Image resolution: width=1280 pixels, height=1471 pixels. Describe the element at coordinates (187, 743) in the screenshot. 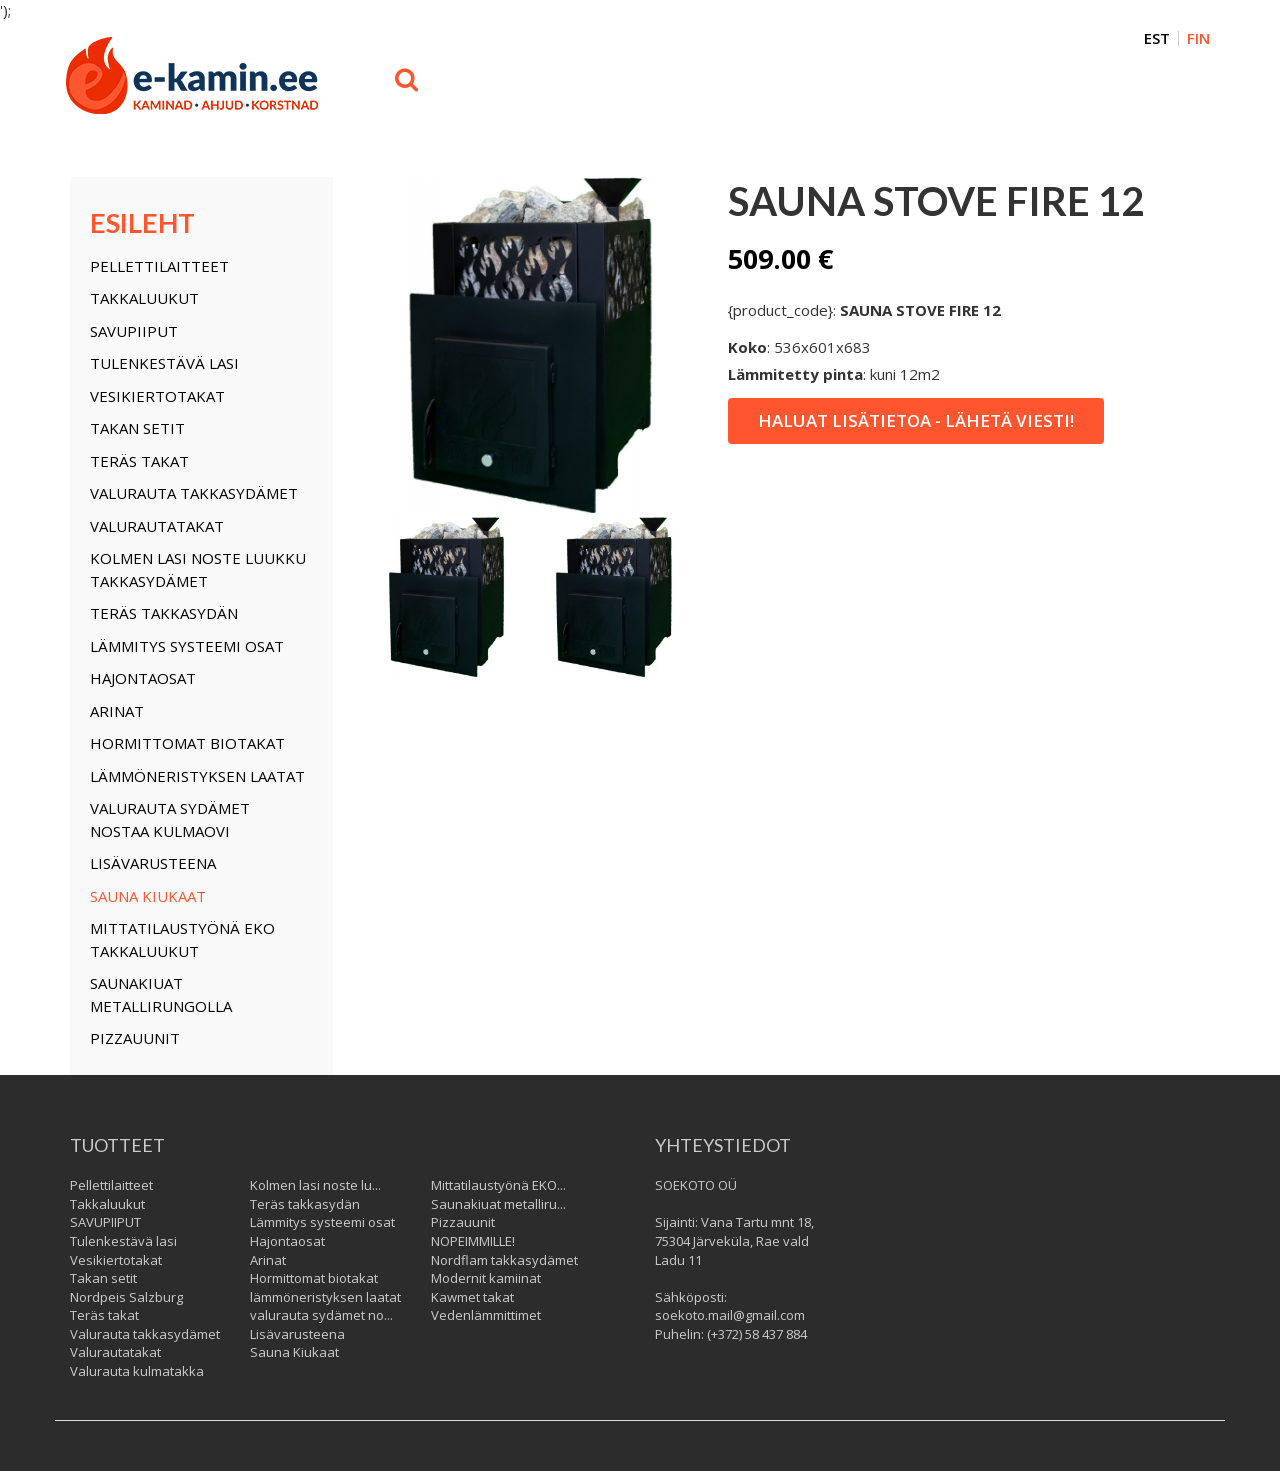

I see `Hormittomat biotakat` at that location.